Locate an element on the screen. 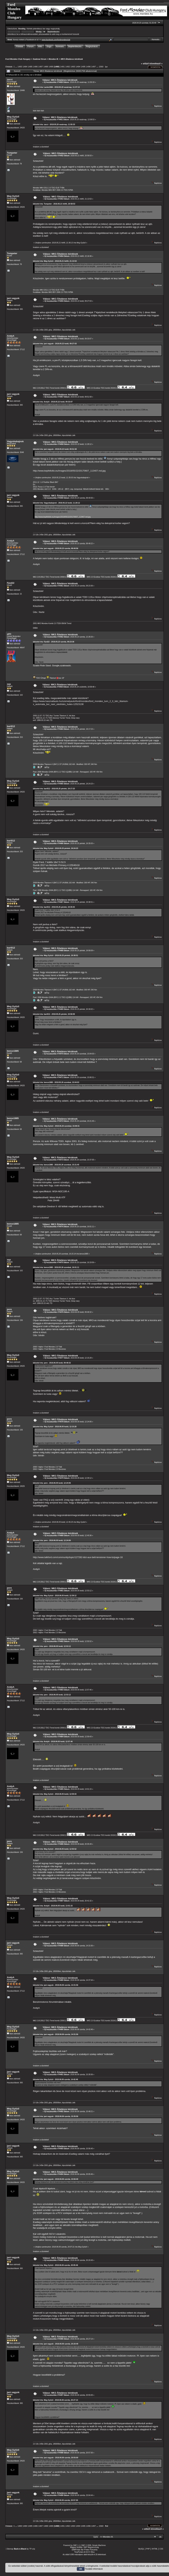 Image resolution: width=169 pixels, height=2576 pixels. pere is located at coordinates (9, 1309).